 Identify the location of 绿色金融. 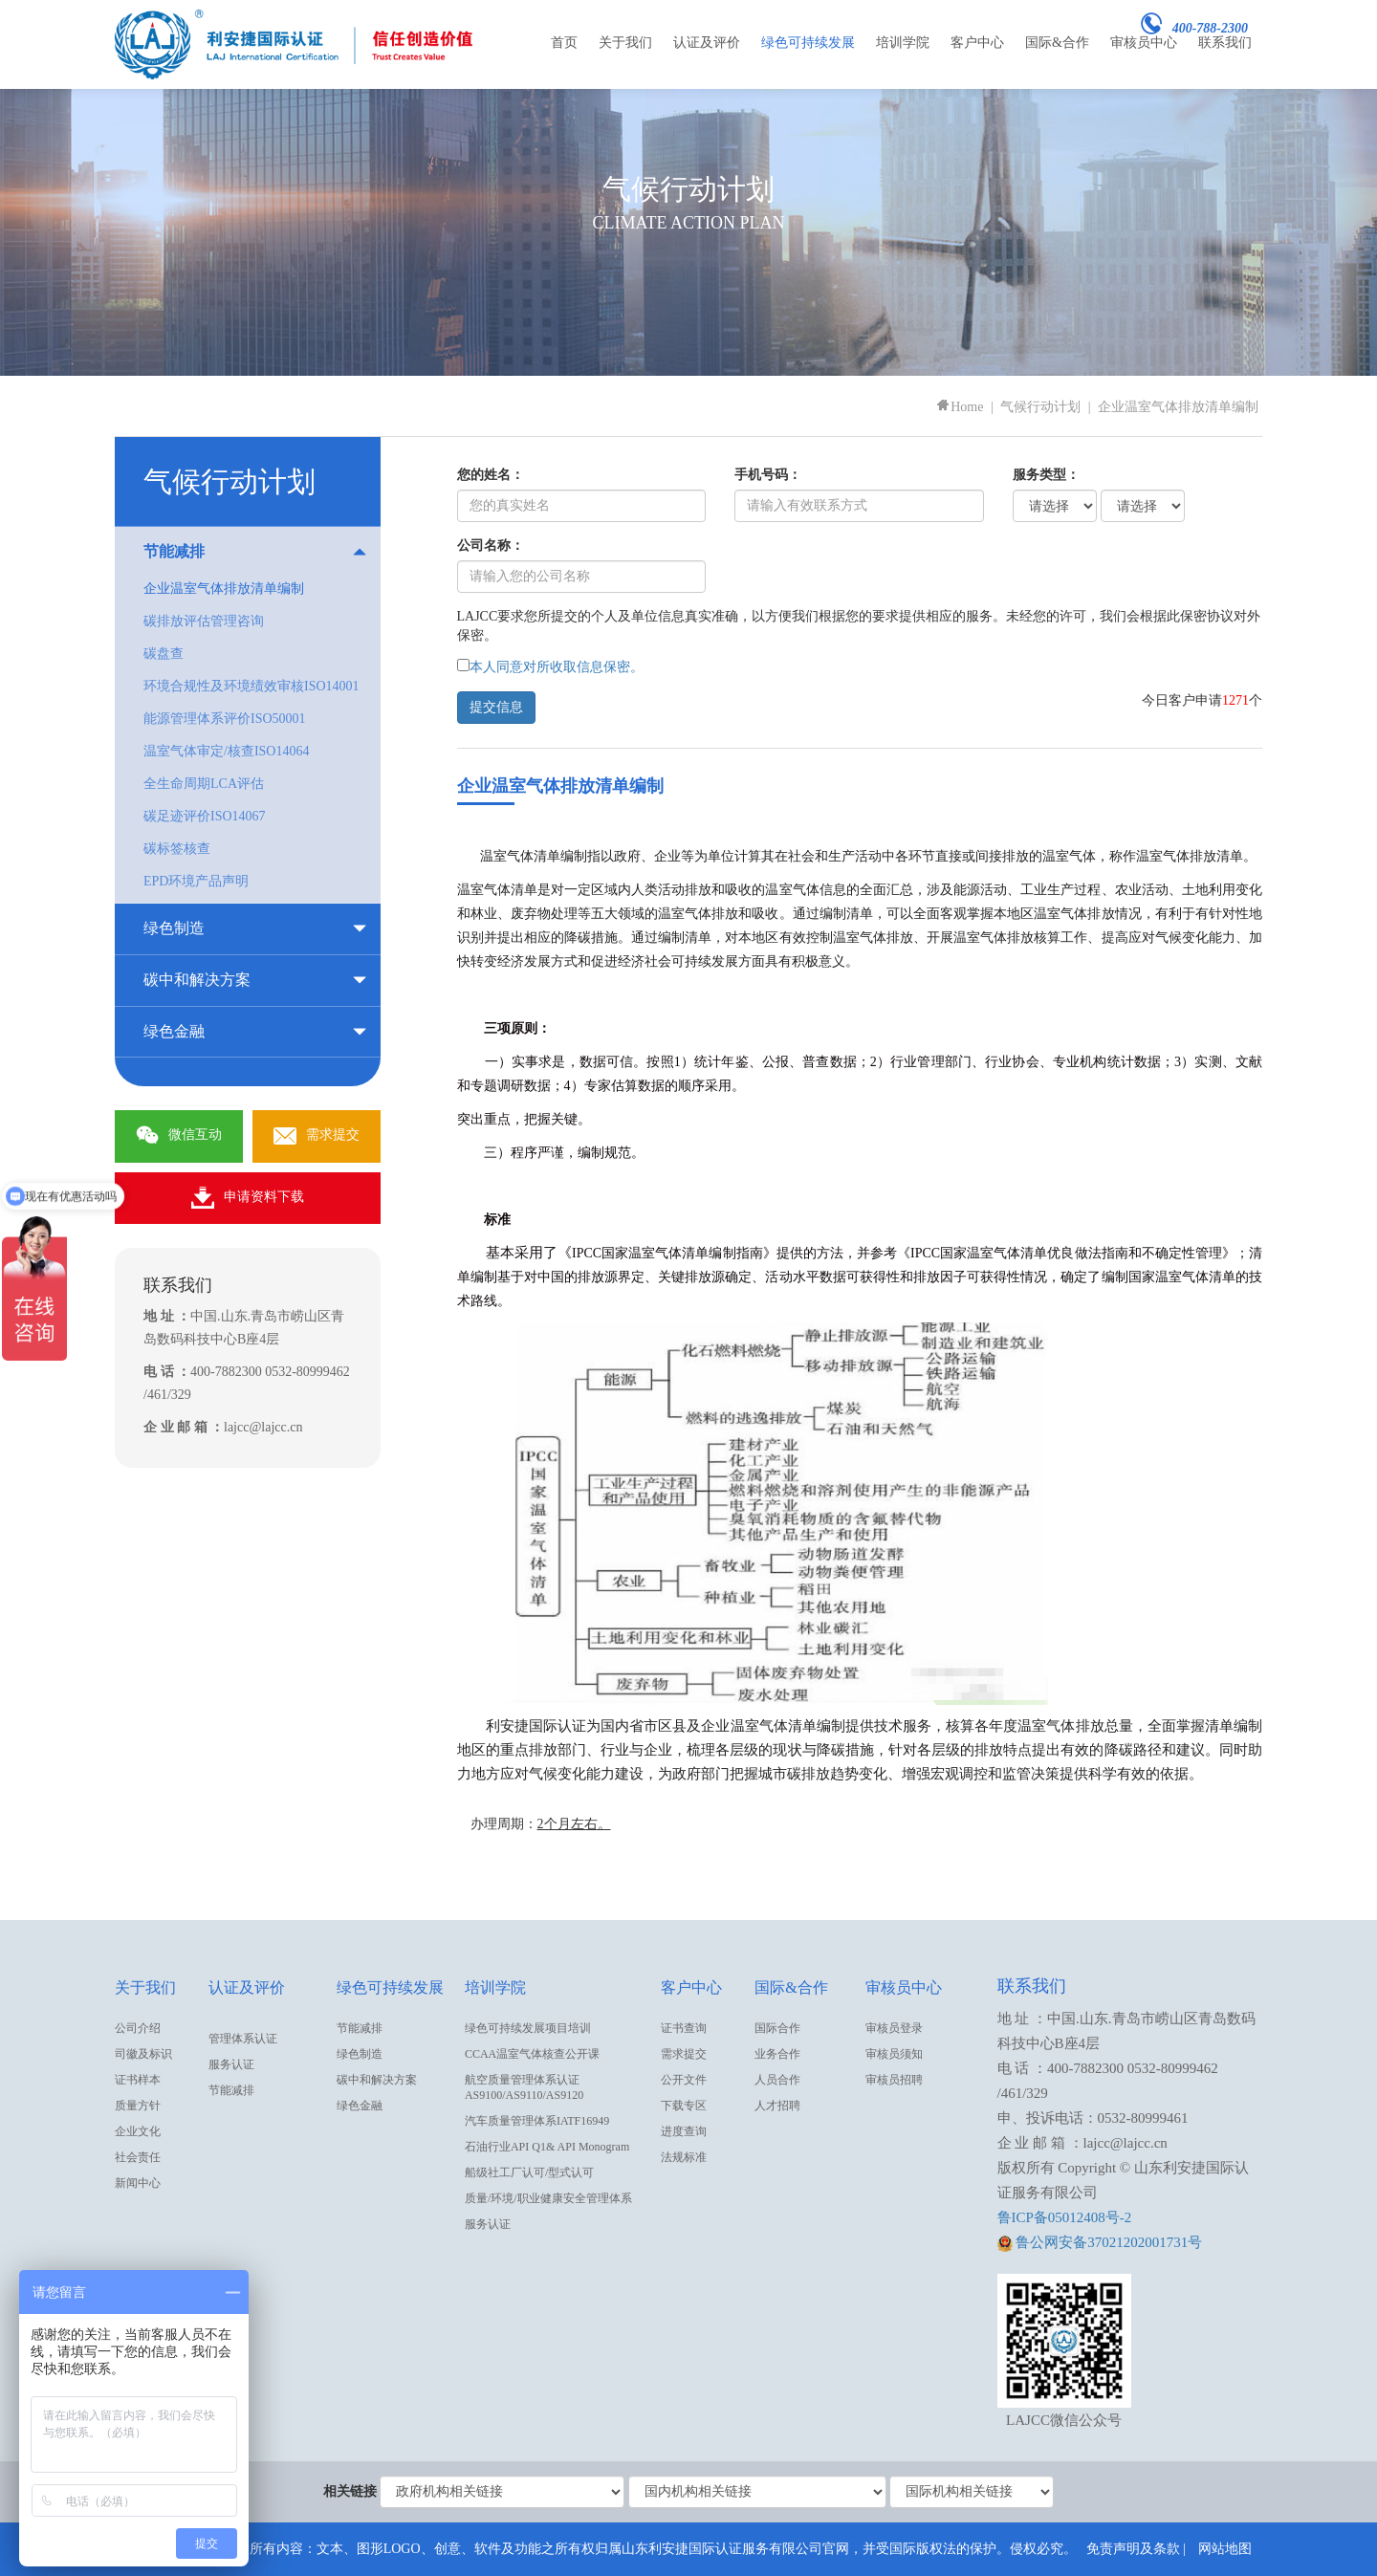
(359, 2105).